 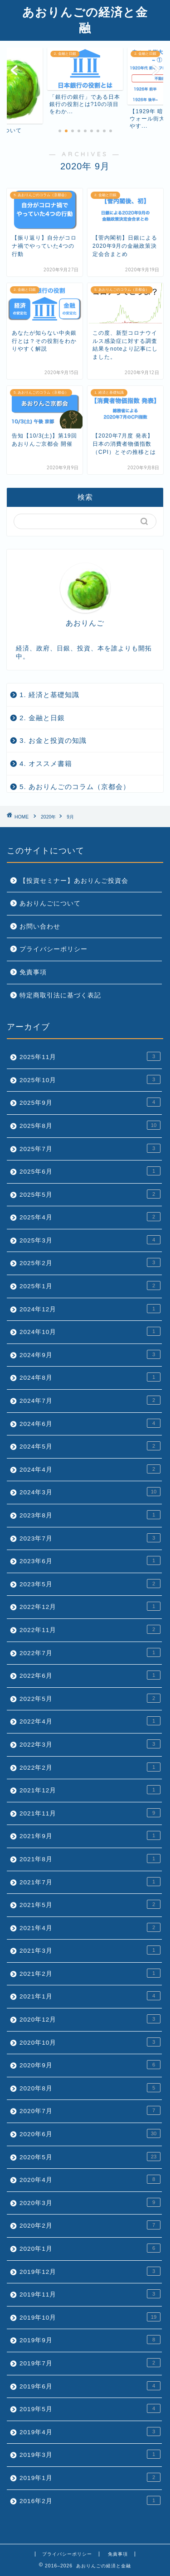 What do you see at coordinates (89, 1491) in the screenshot?
I see `2024年3月` at bounding box center [89, 1491].